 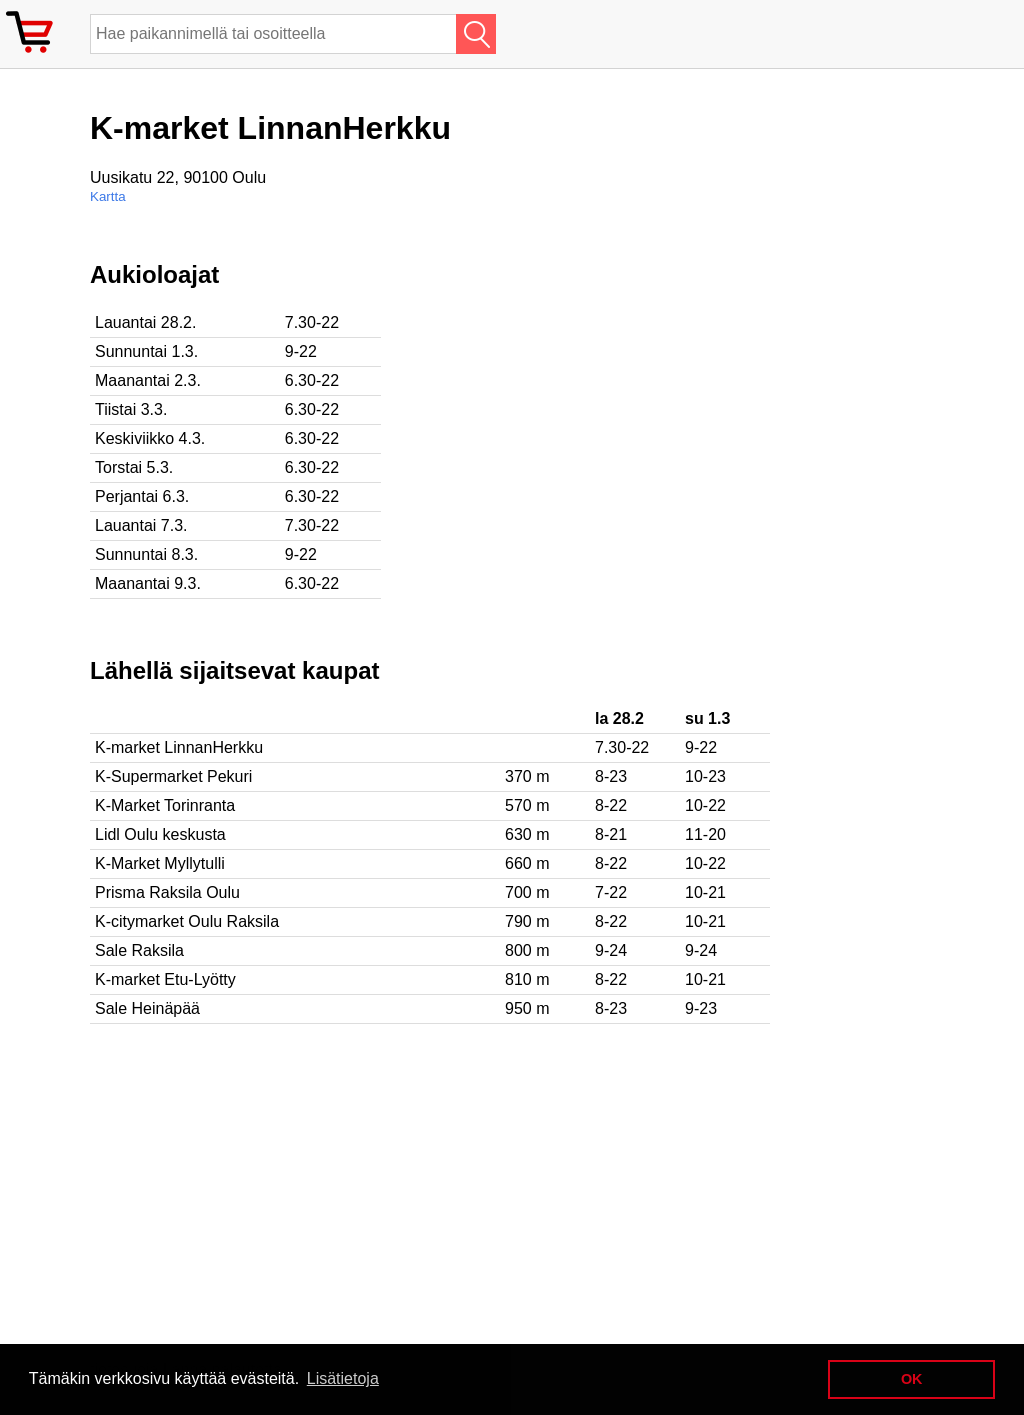 What do you see at coordinates (650, 401) in the screenshot?
I see `[Advertisement]` at bounding box center [650, 401].